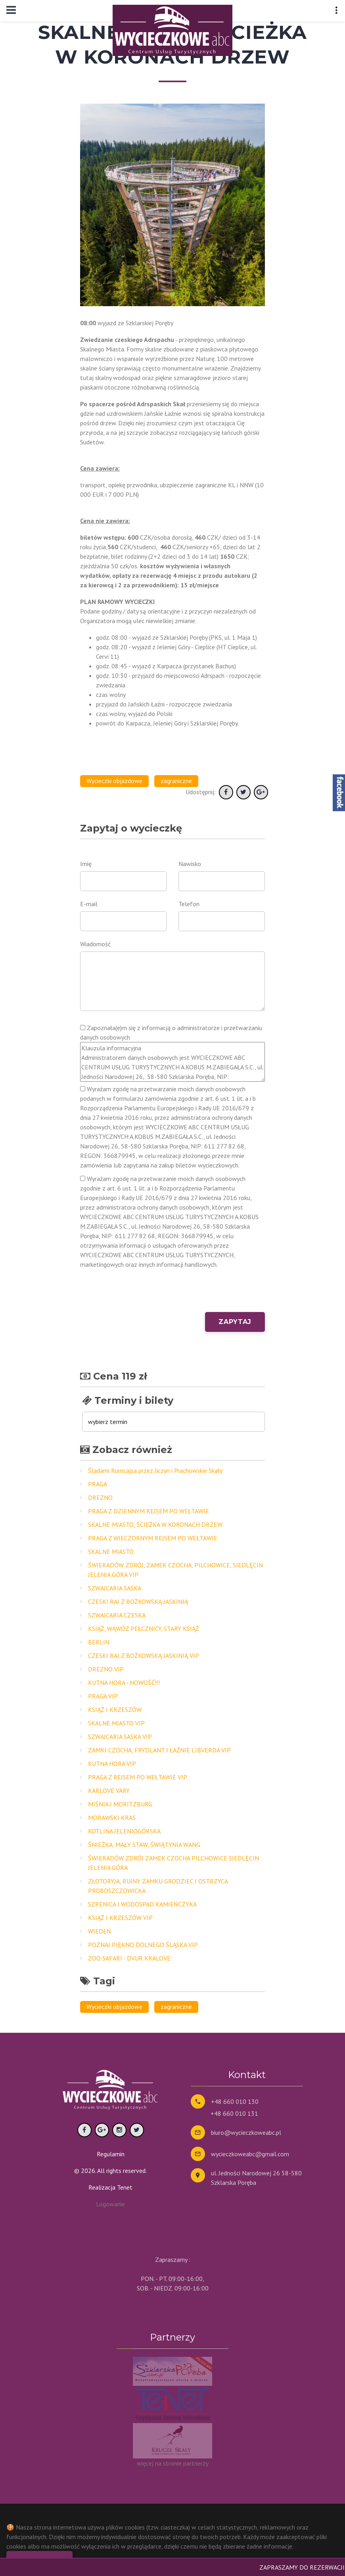 The height and width of the screenshot is (2576, 345). I want to click on PRAGA, so click(97, 1484).